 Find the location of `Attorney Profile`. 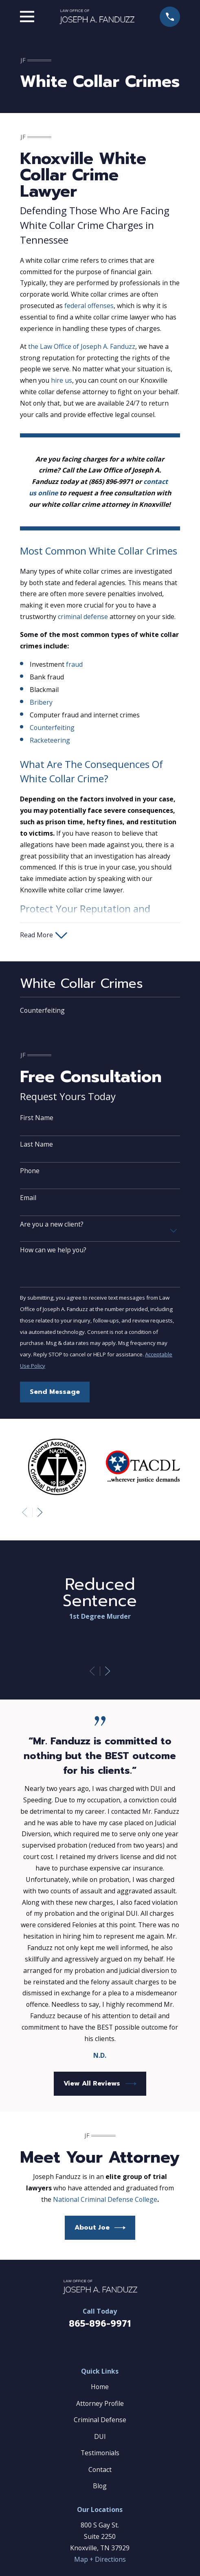

Attorney Profile is located at coordinates (100, 2403).